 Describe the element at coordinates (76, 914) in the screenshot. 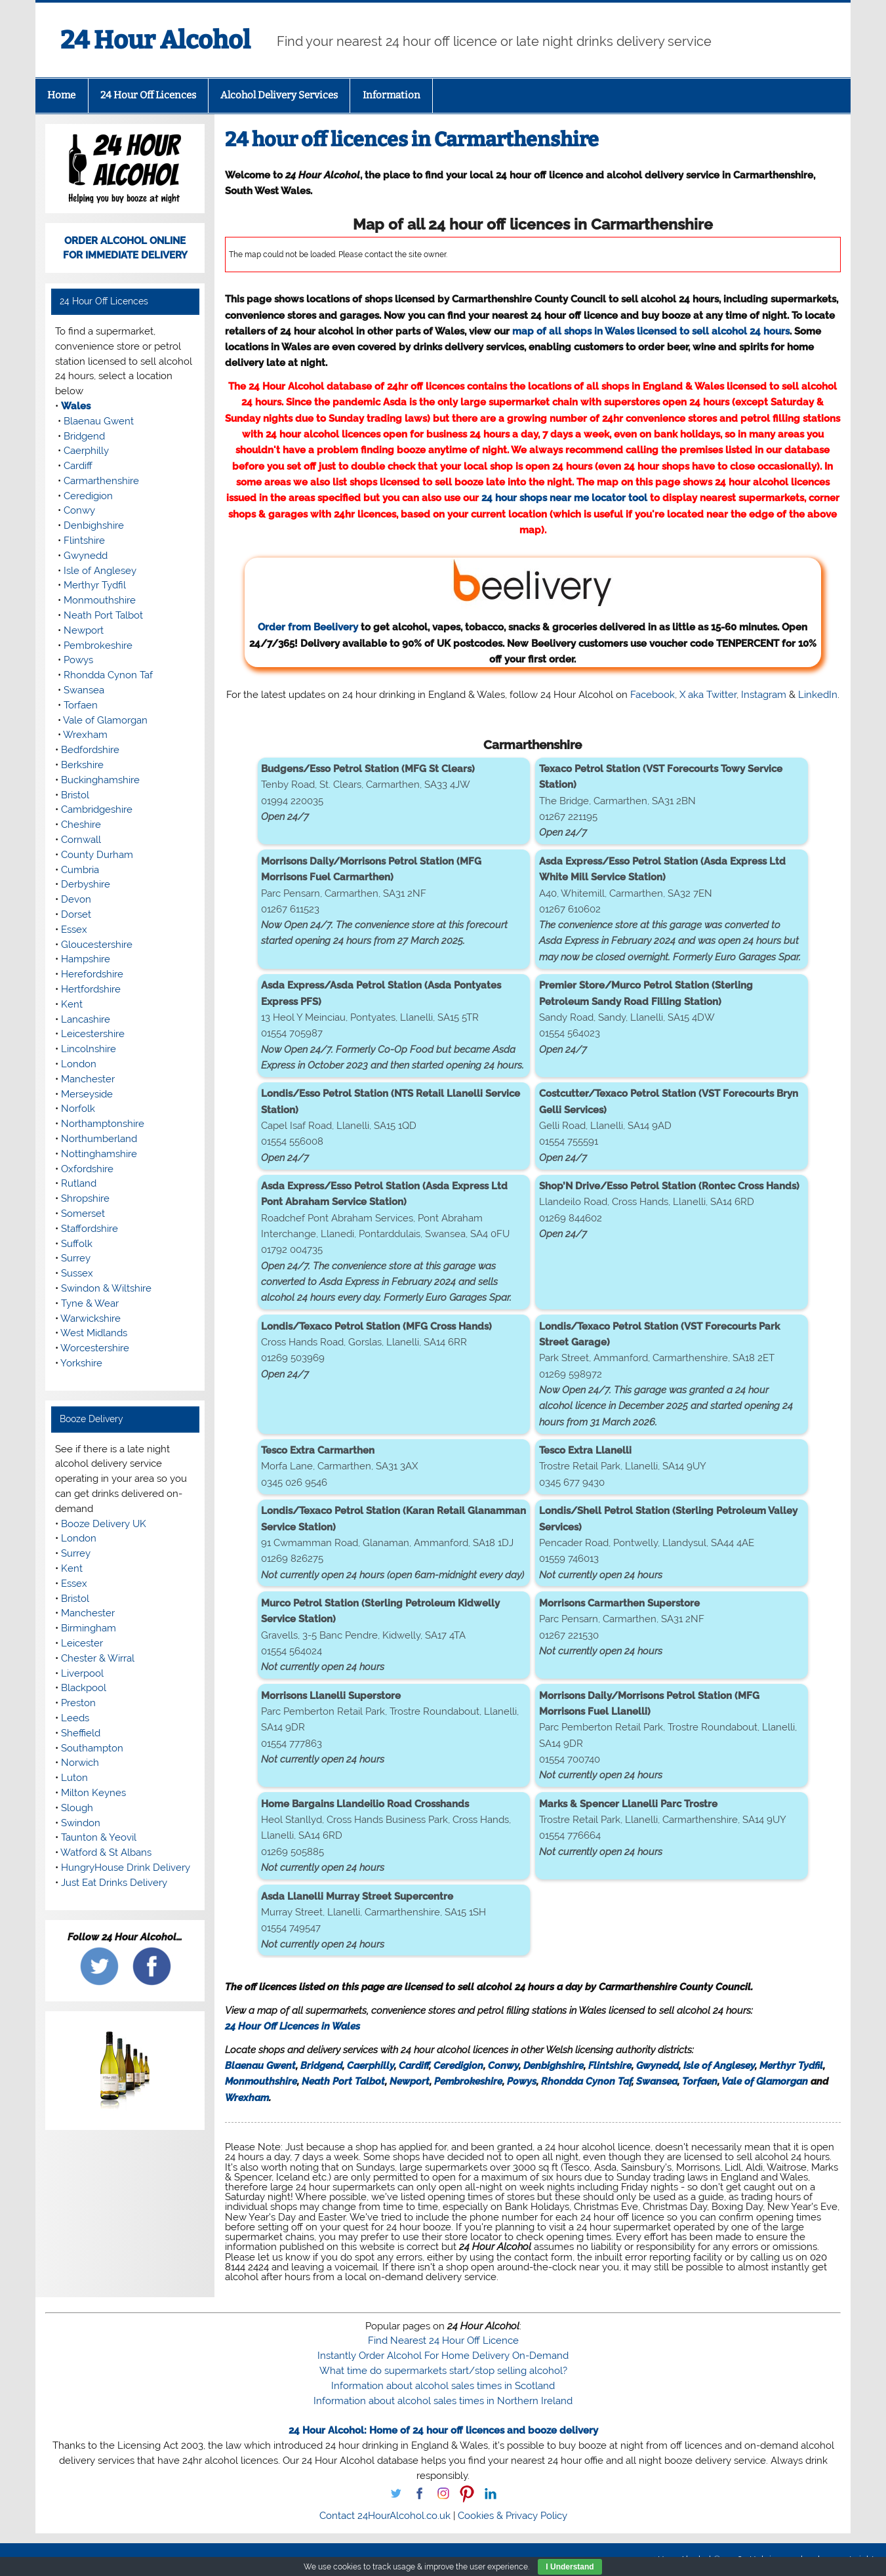

I see `Dorset` at that location.